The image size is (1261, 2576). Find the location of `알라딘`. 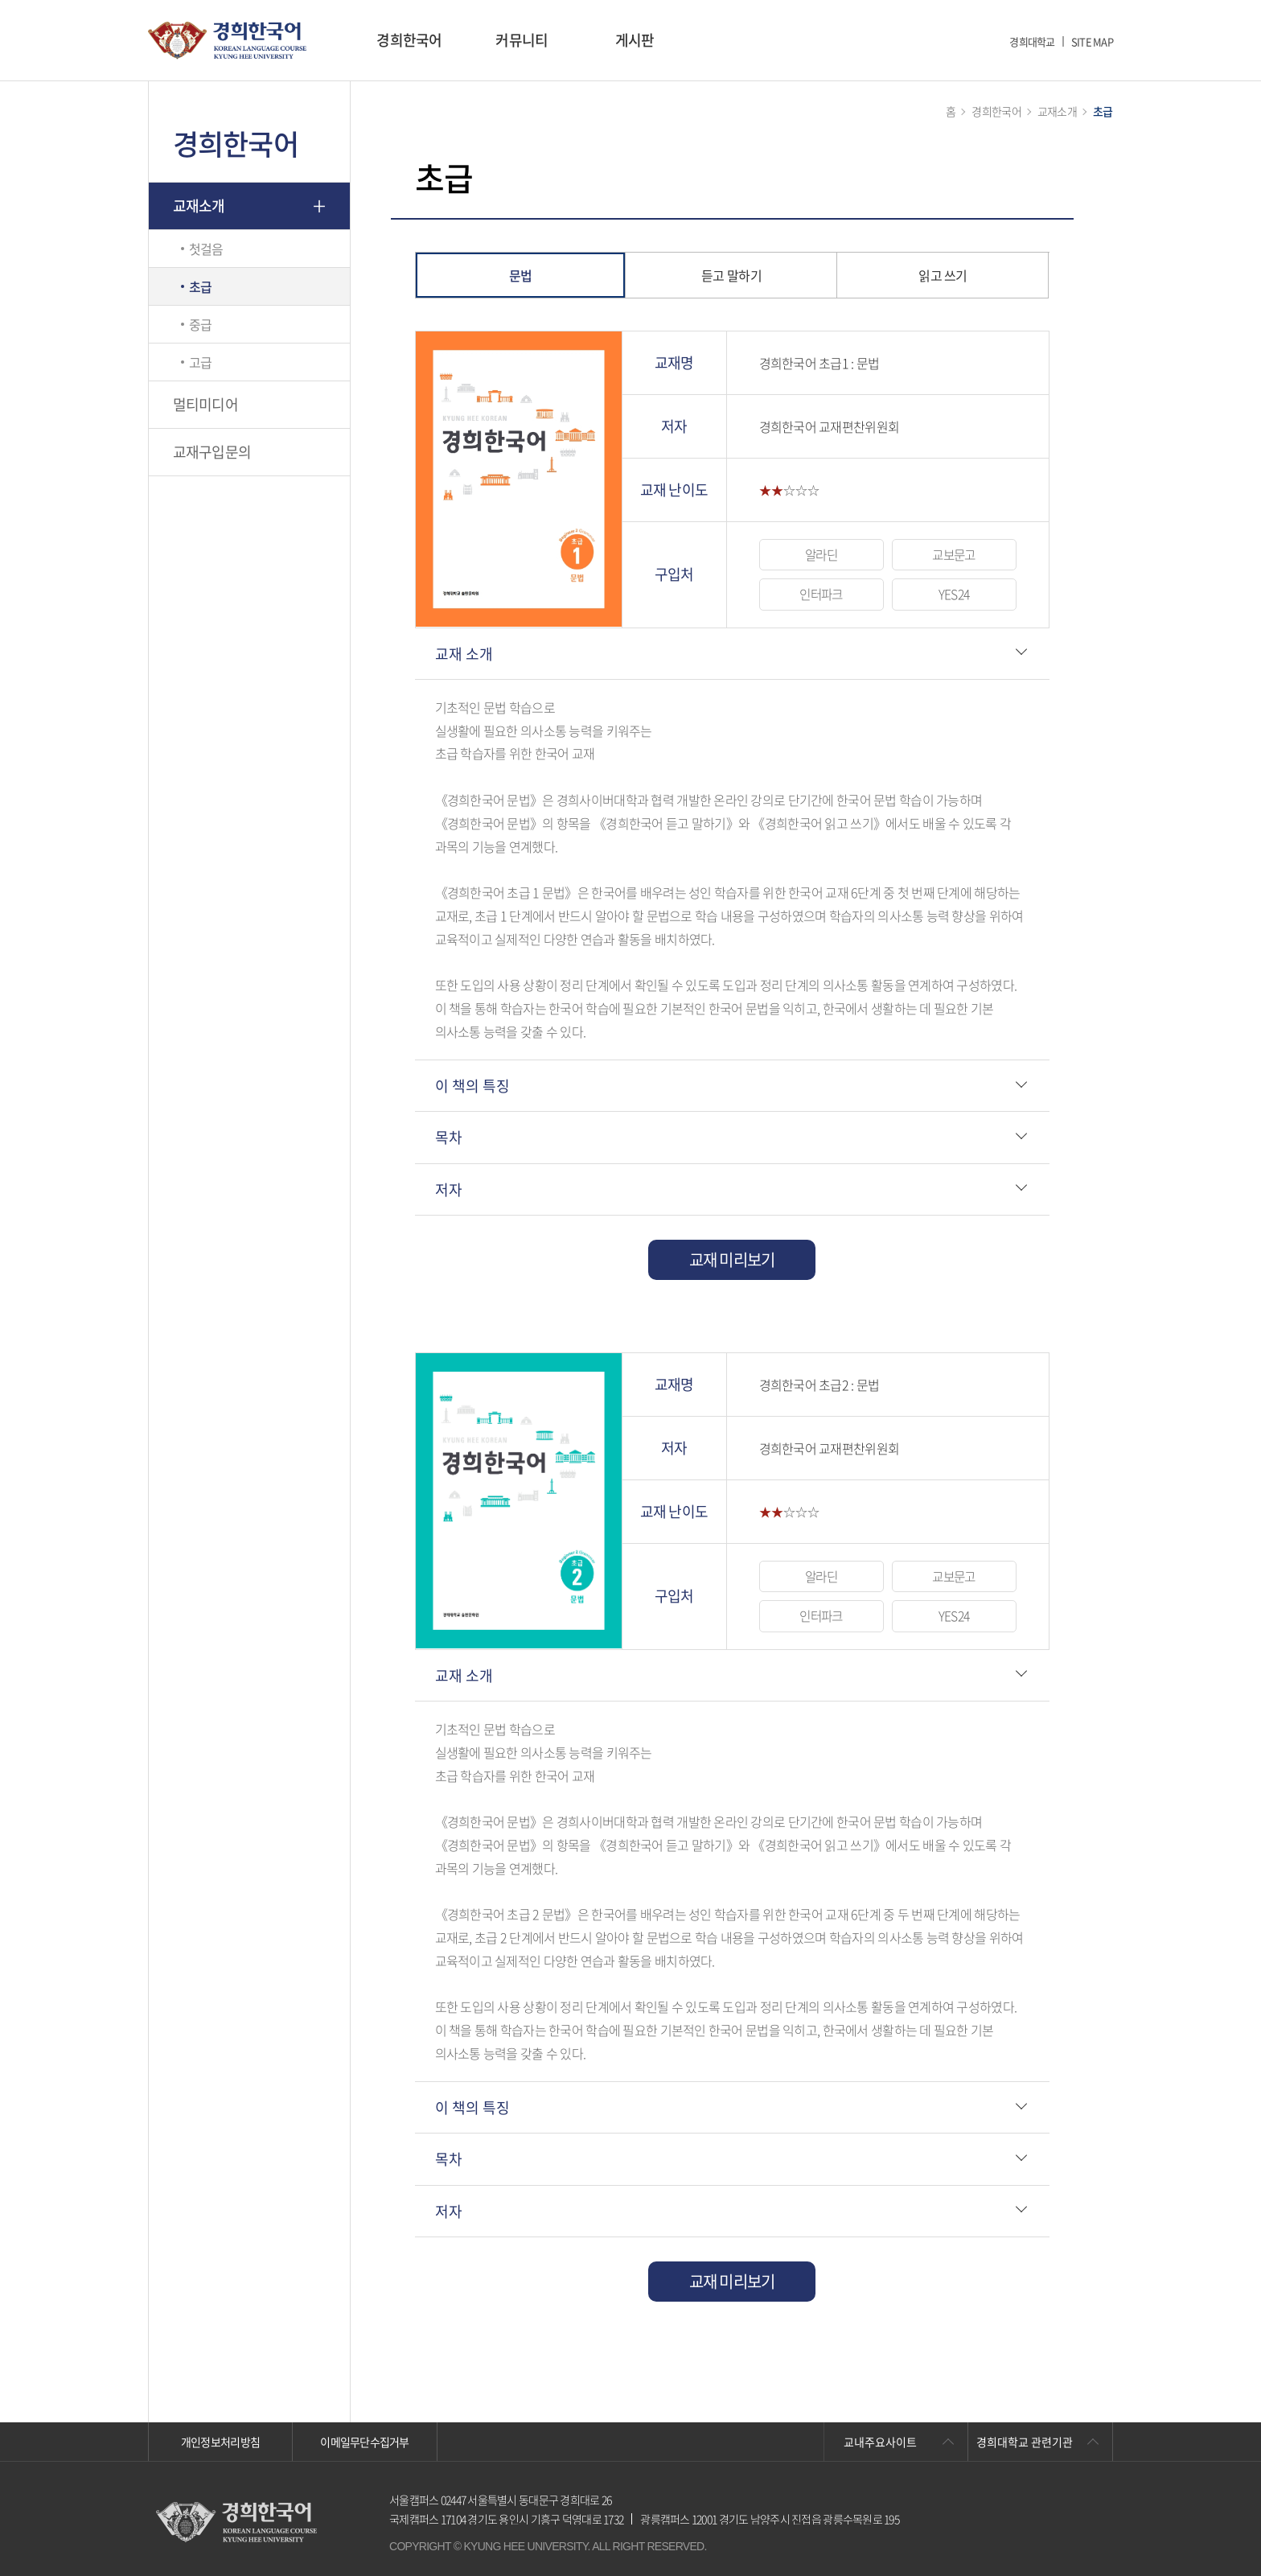

알라딘 is located at coordinates (821, 554).